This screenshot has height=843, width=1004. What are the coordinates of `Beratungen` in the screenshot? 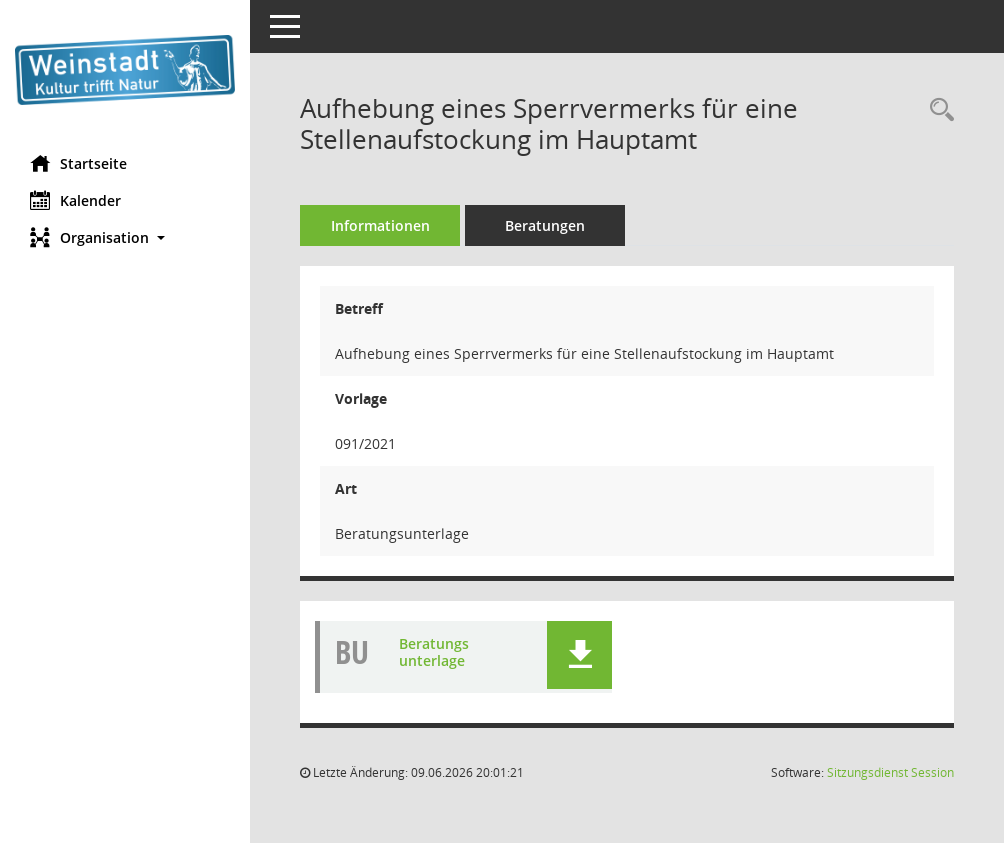 It's located at (545, 225).